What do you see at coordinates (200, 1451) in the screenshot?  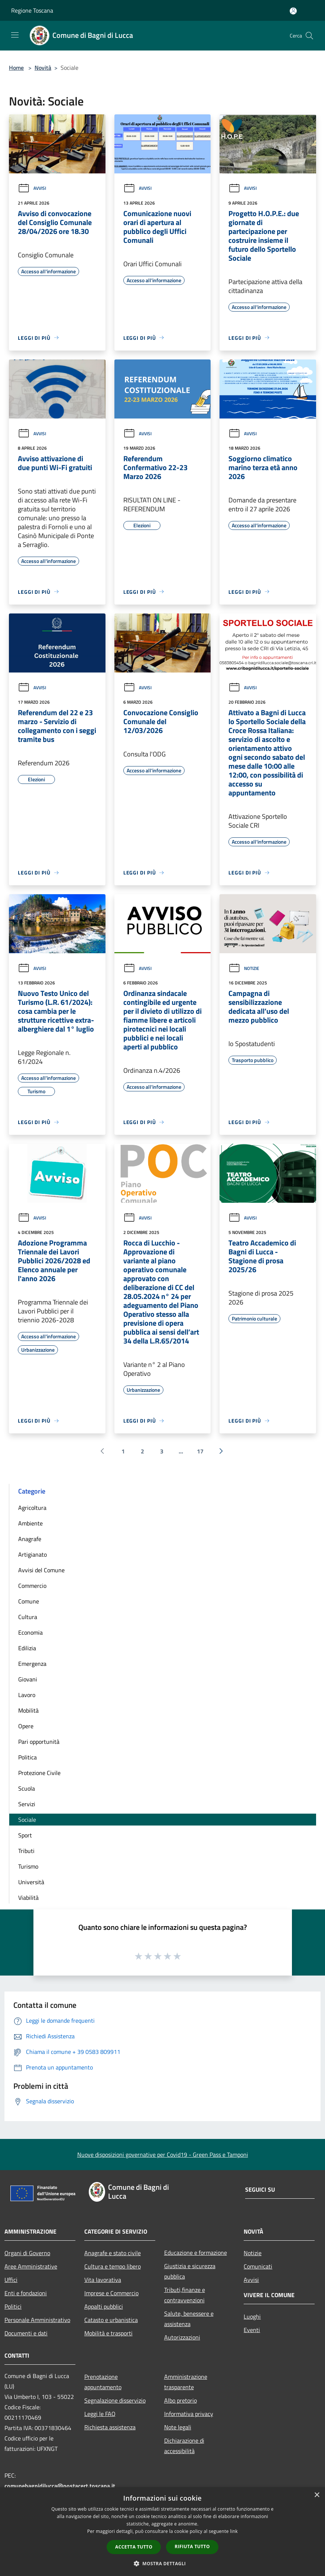 I see `17` at bounding box center [200, 1451].